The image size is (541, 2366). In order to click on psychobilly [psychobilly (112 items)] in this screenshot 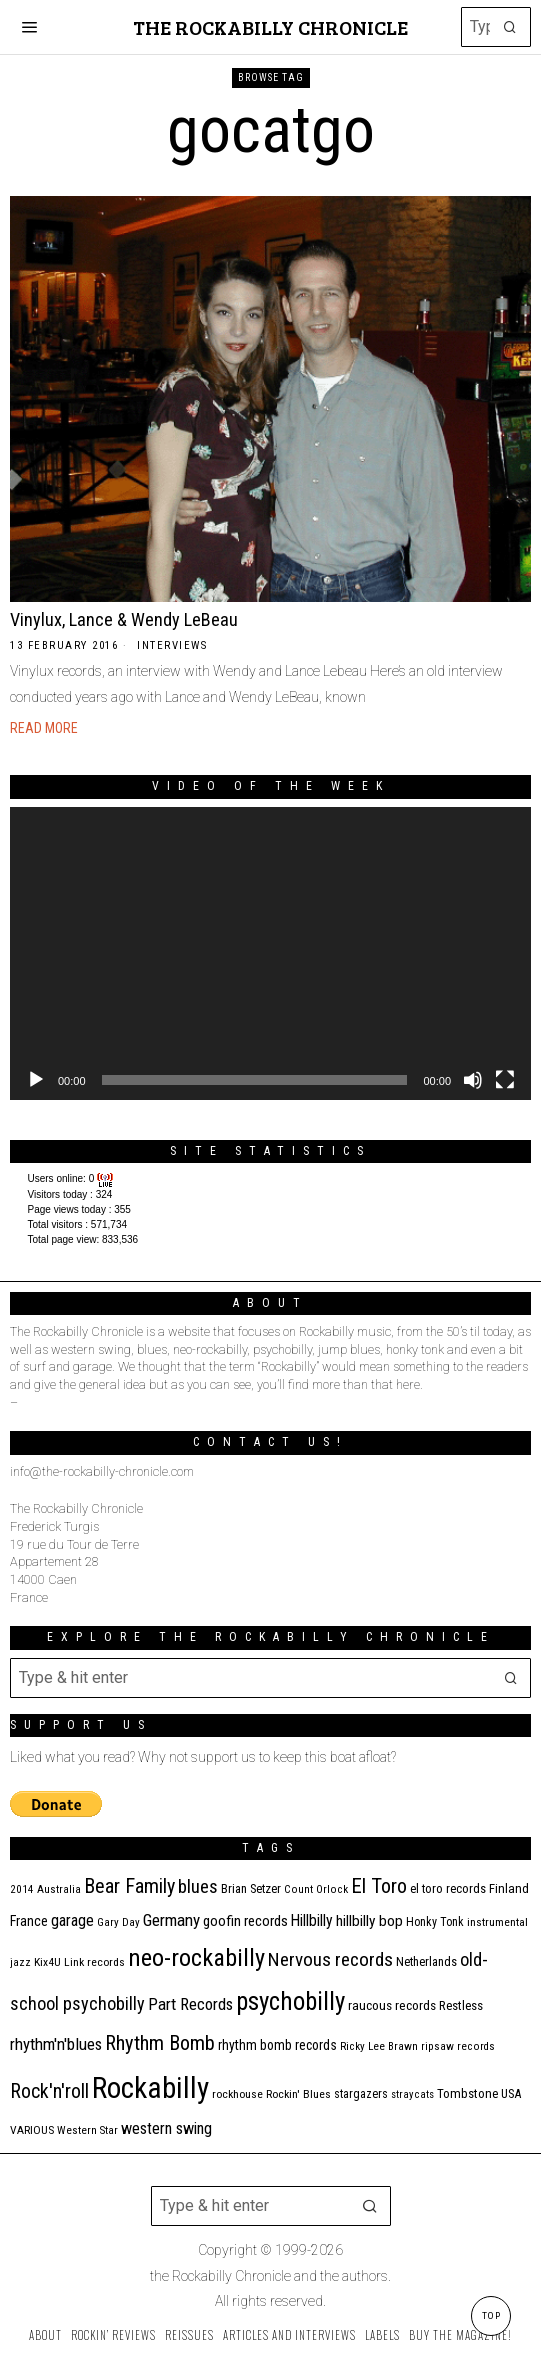, I will do `click(290, 2001)`.